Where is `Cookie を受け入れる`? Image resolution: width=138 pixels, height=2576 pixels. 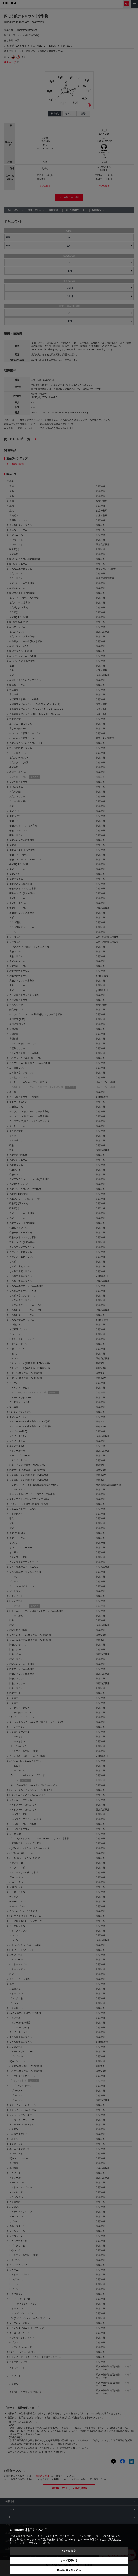 Cookie を受け入れる is located at coordinates (69, 2570).